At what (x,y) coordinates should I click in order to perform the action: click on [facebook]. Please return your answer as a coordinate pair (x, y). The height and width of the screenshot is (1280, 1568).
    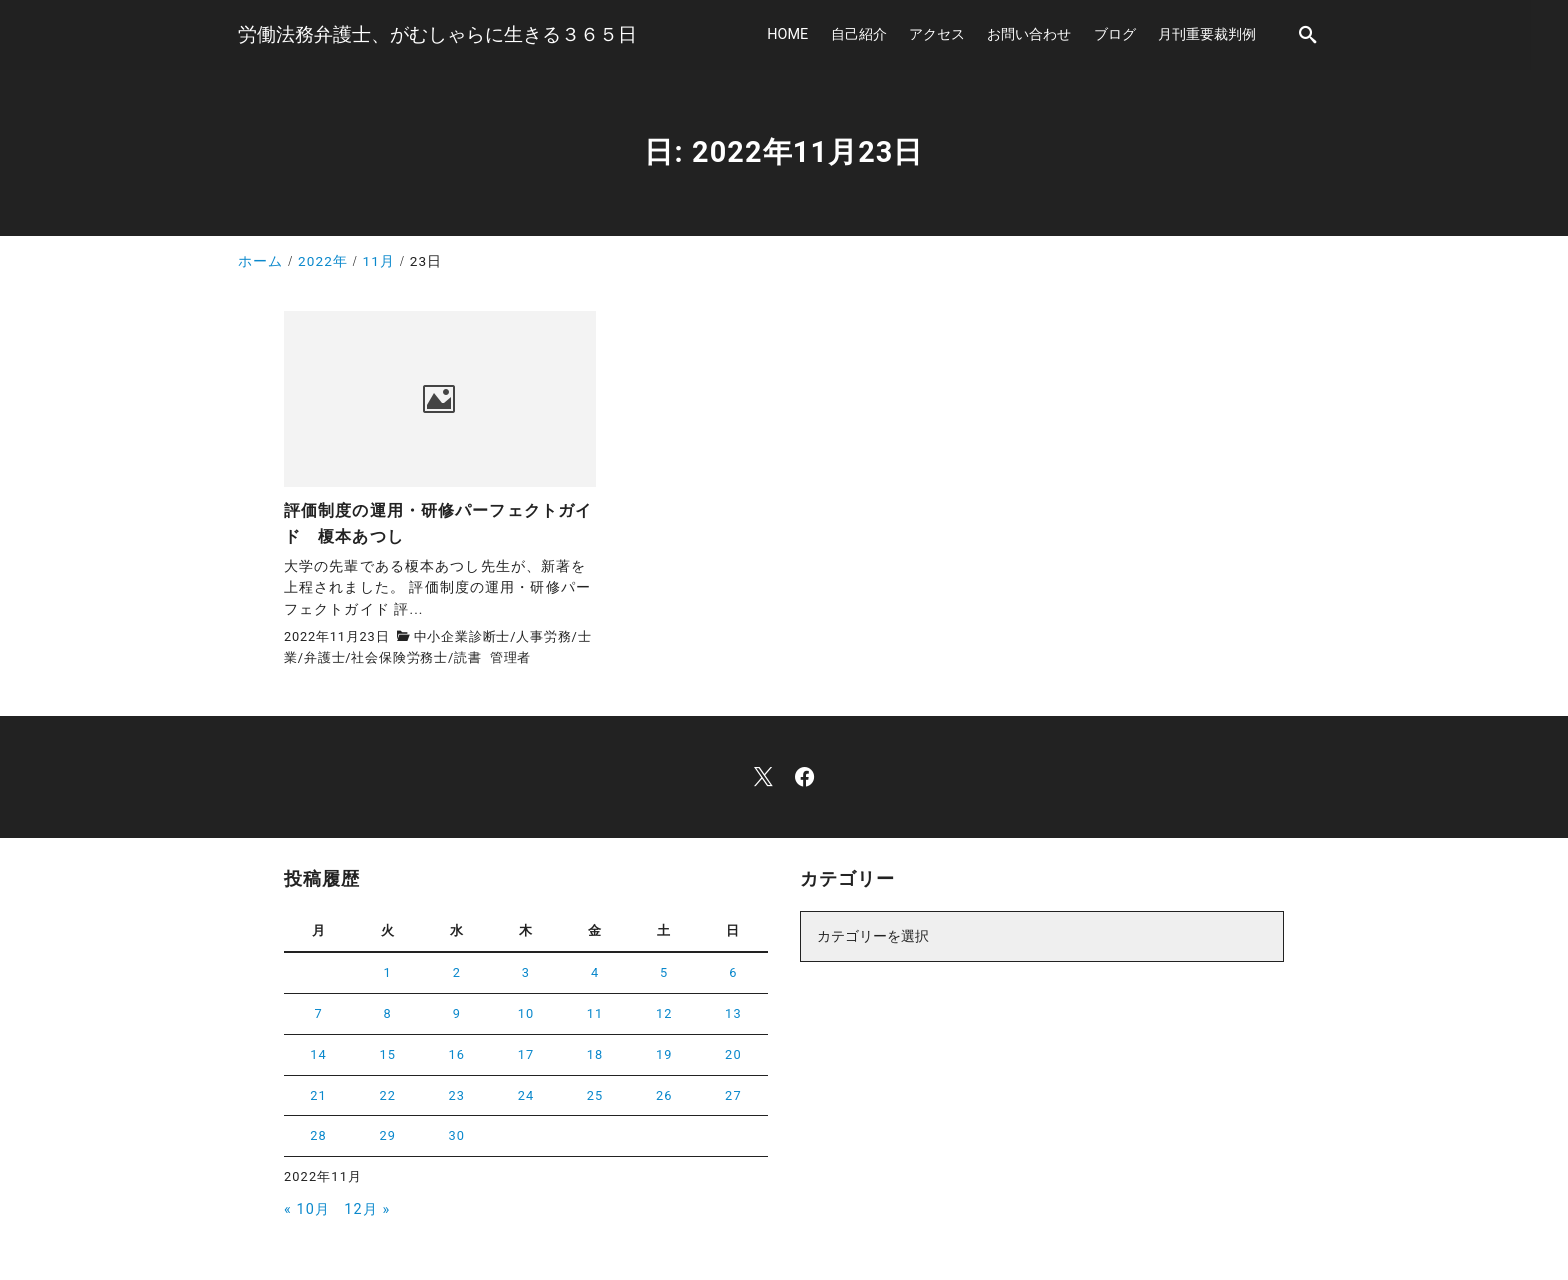
    Looking at the image, I should click on (804, 776).